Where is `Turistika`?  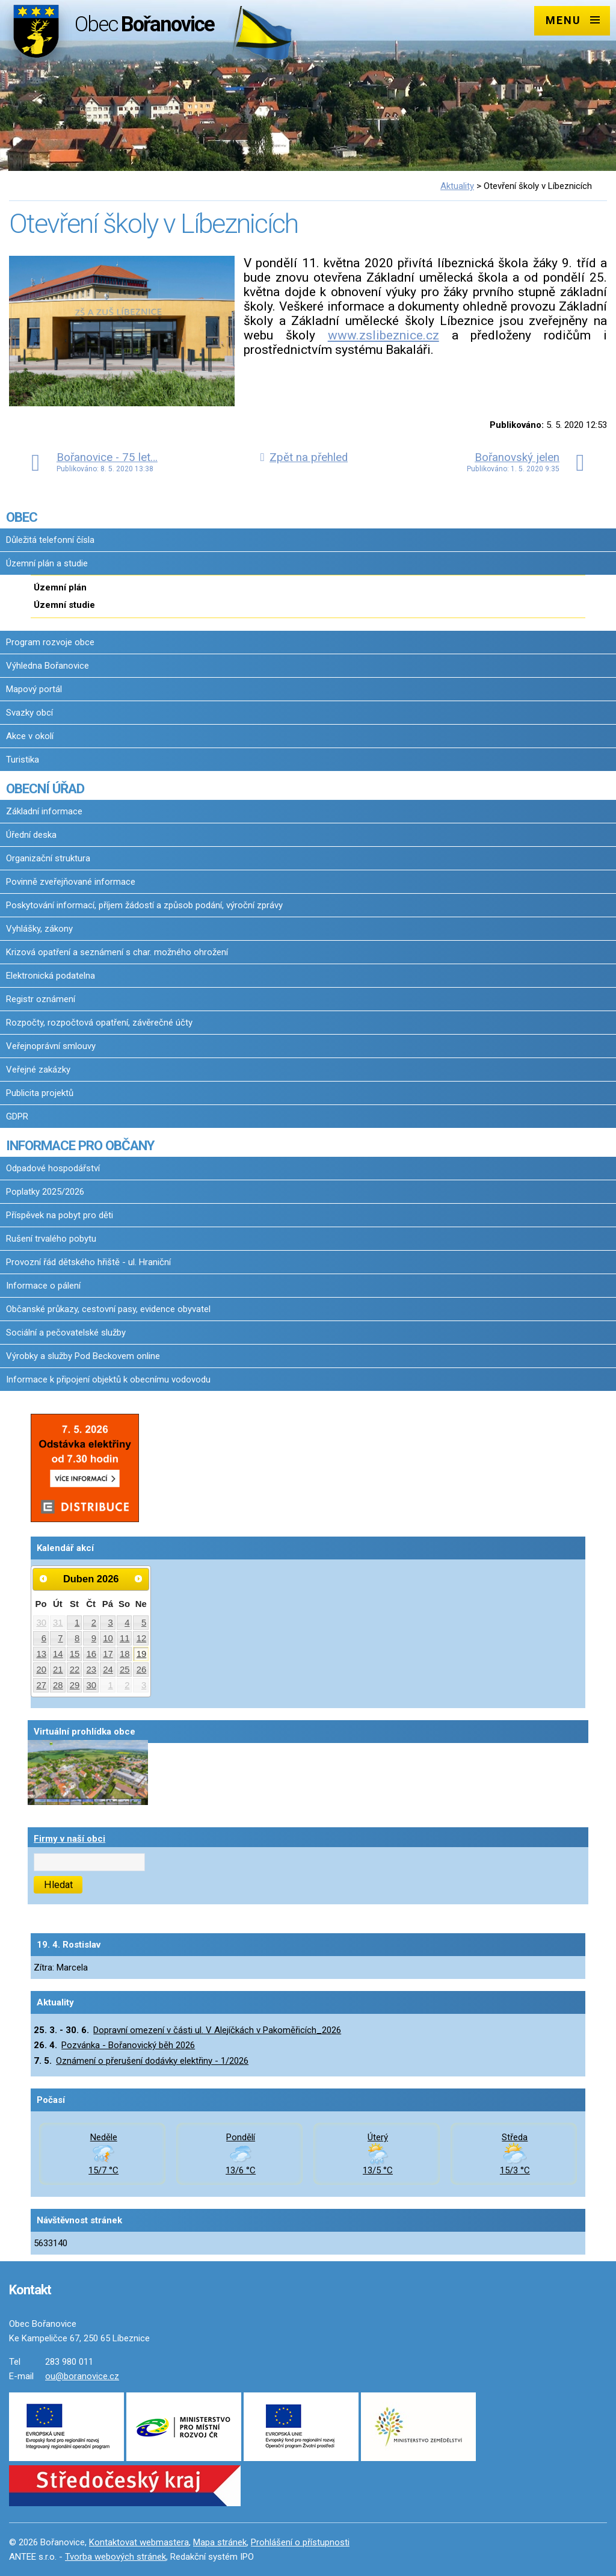
Turistika is located at coordinates (22, 759).